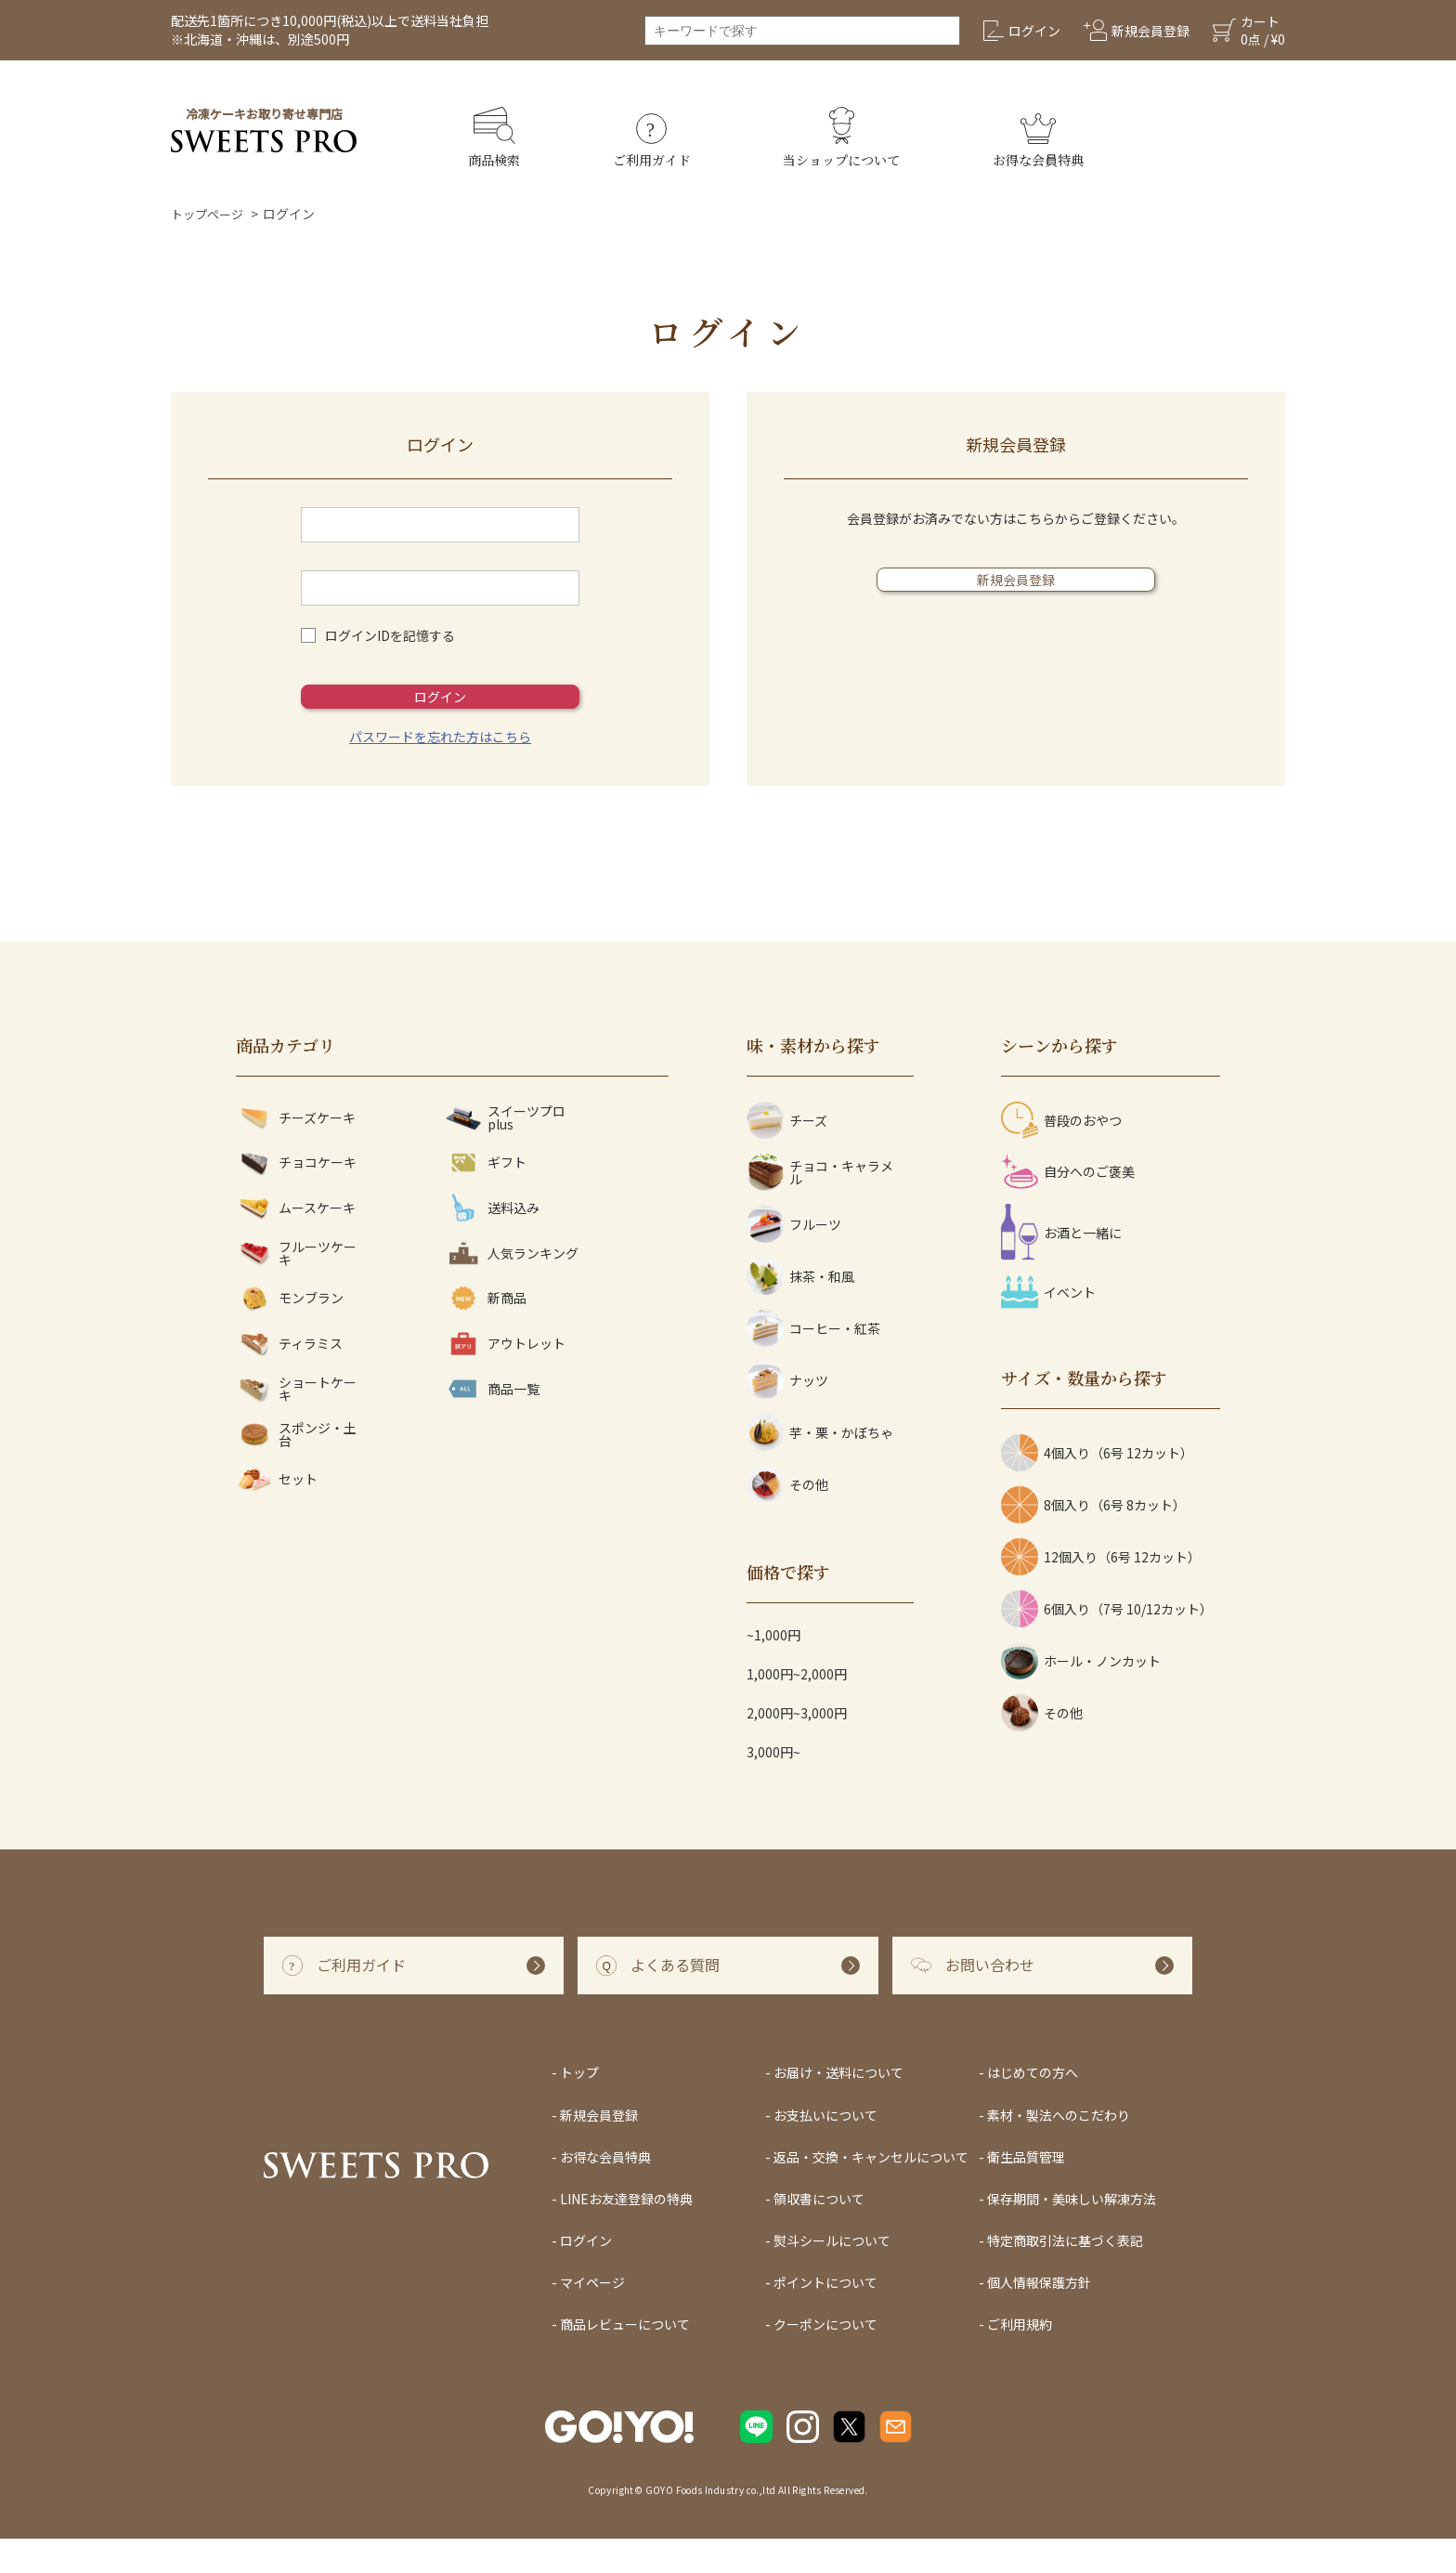 This screenshot has height=2573, width=1456. I want to click on ログインIDを記憶する, so click(390, 635).